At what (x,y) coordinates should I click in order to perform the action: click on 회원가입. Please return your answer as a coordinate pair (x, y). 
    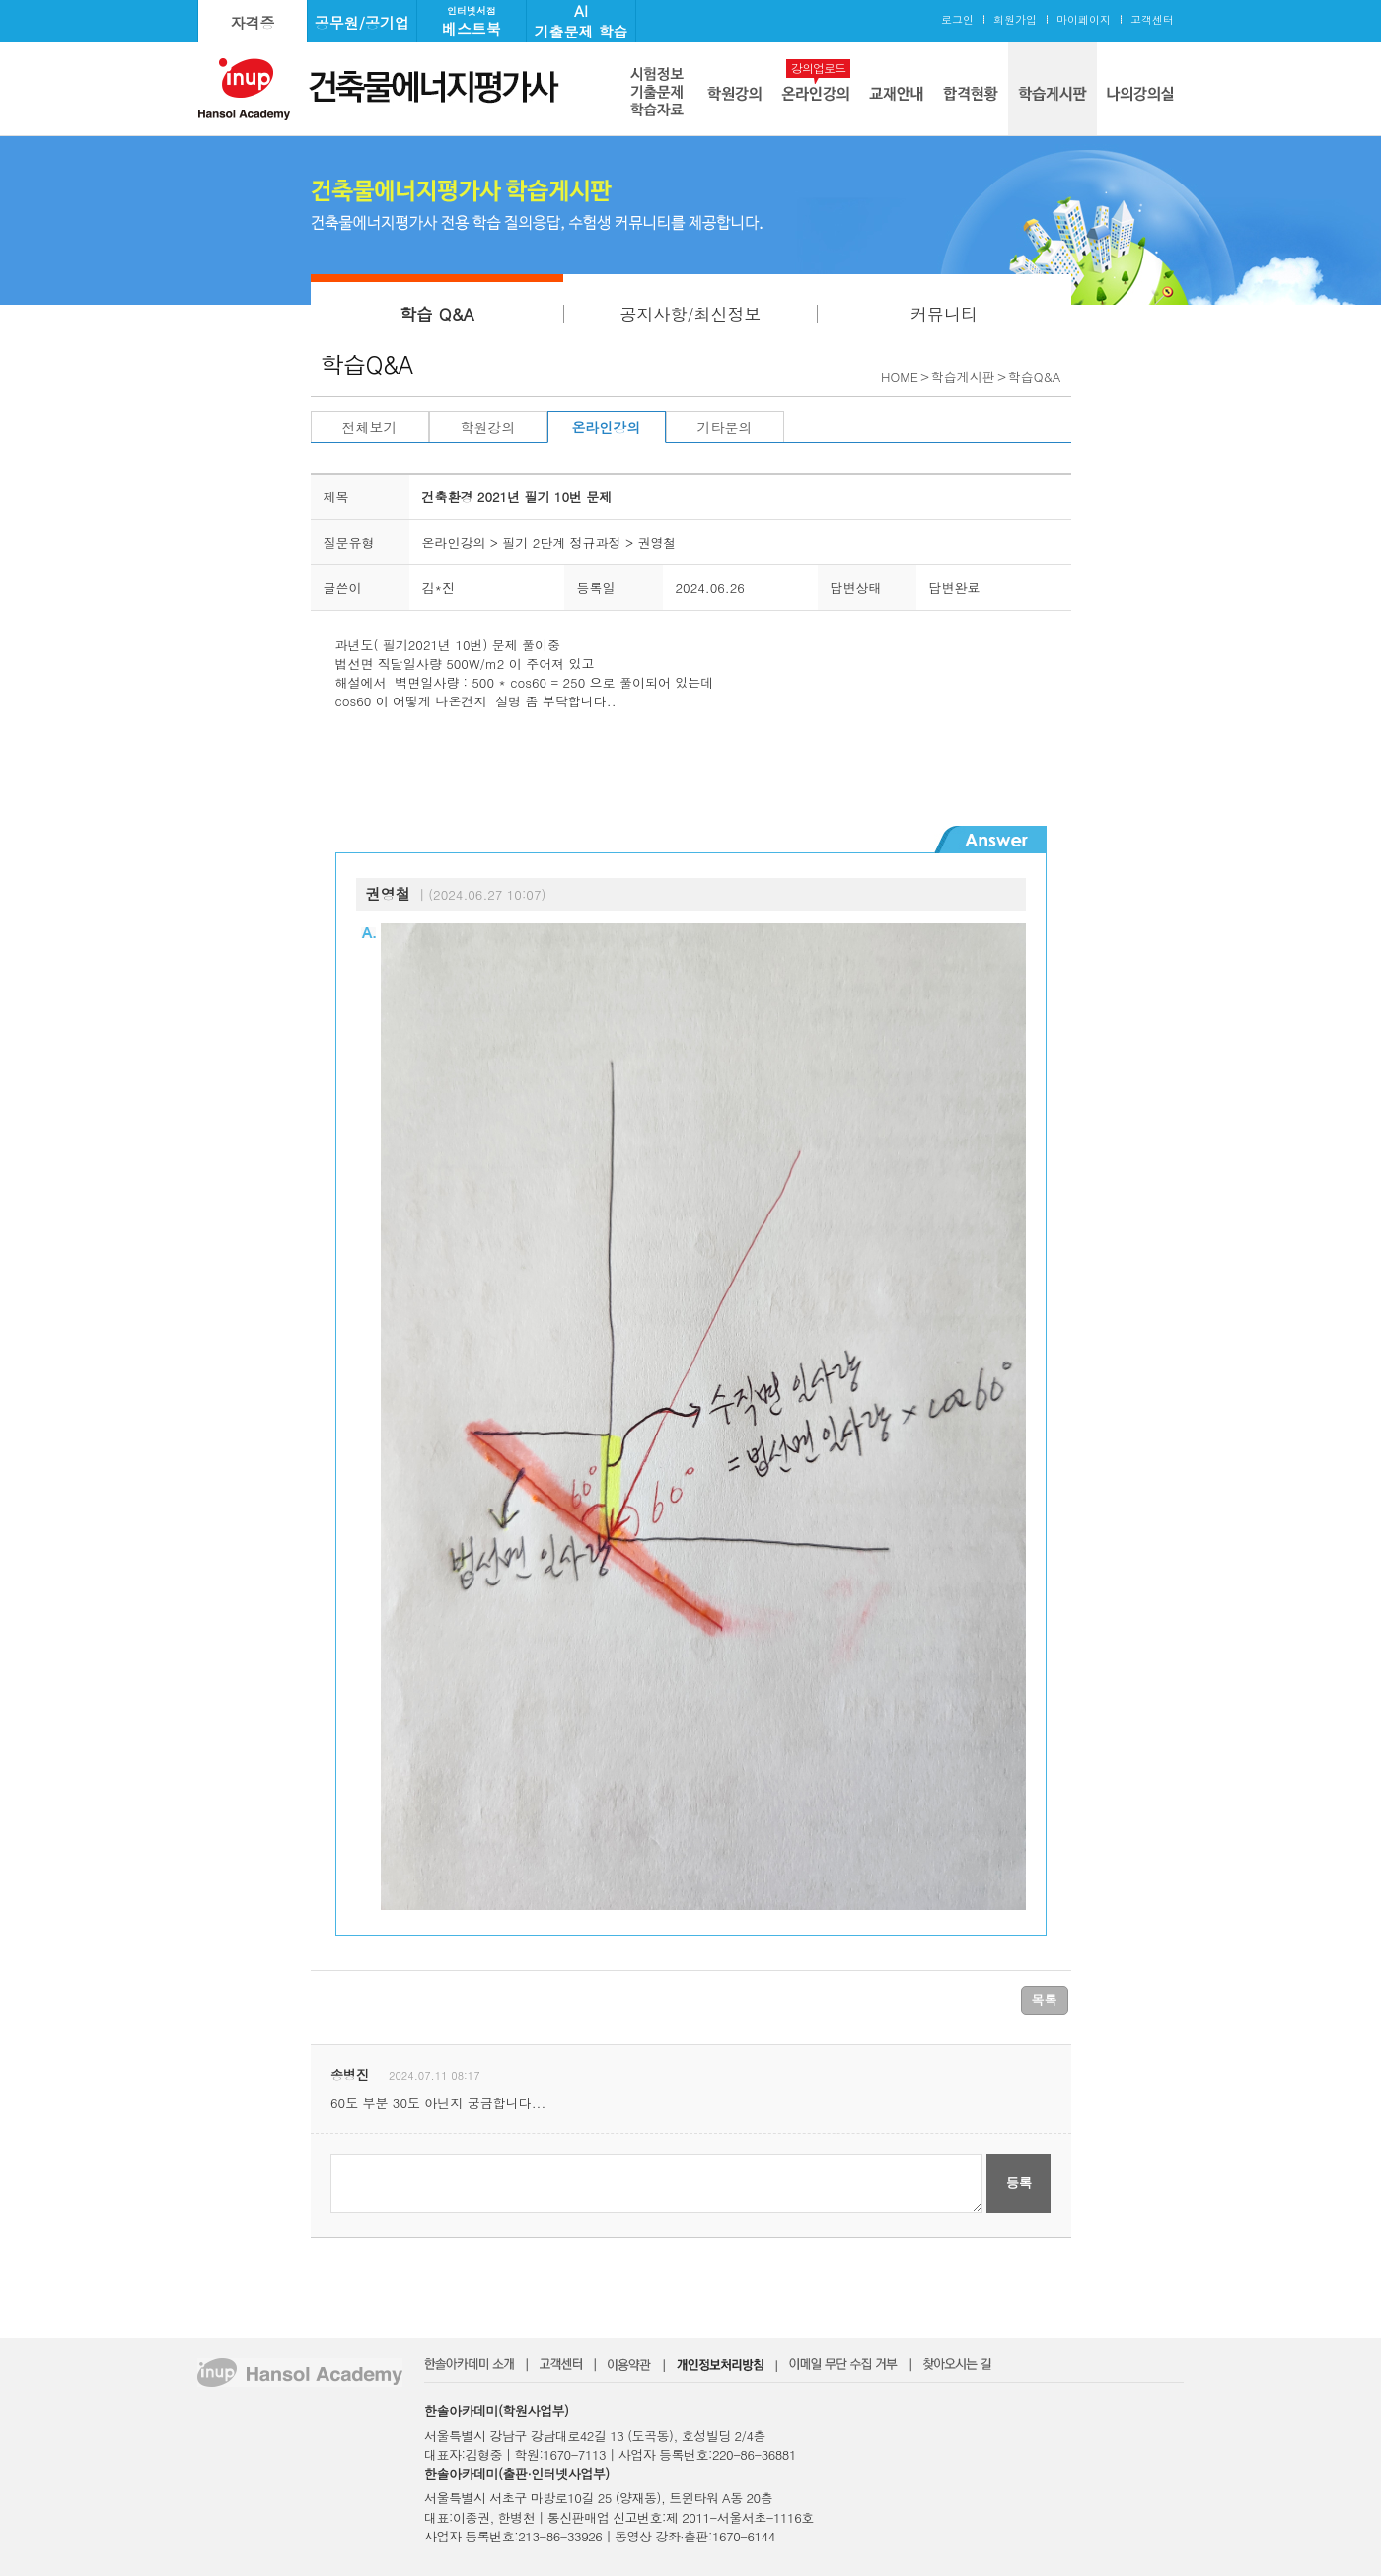
    Looking at the image, I should click on (1015, 19).